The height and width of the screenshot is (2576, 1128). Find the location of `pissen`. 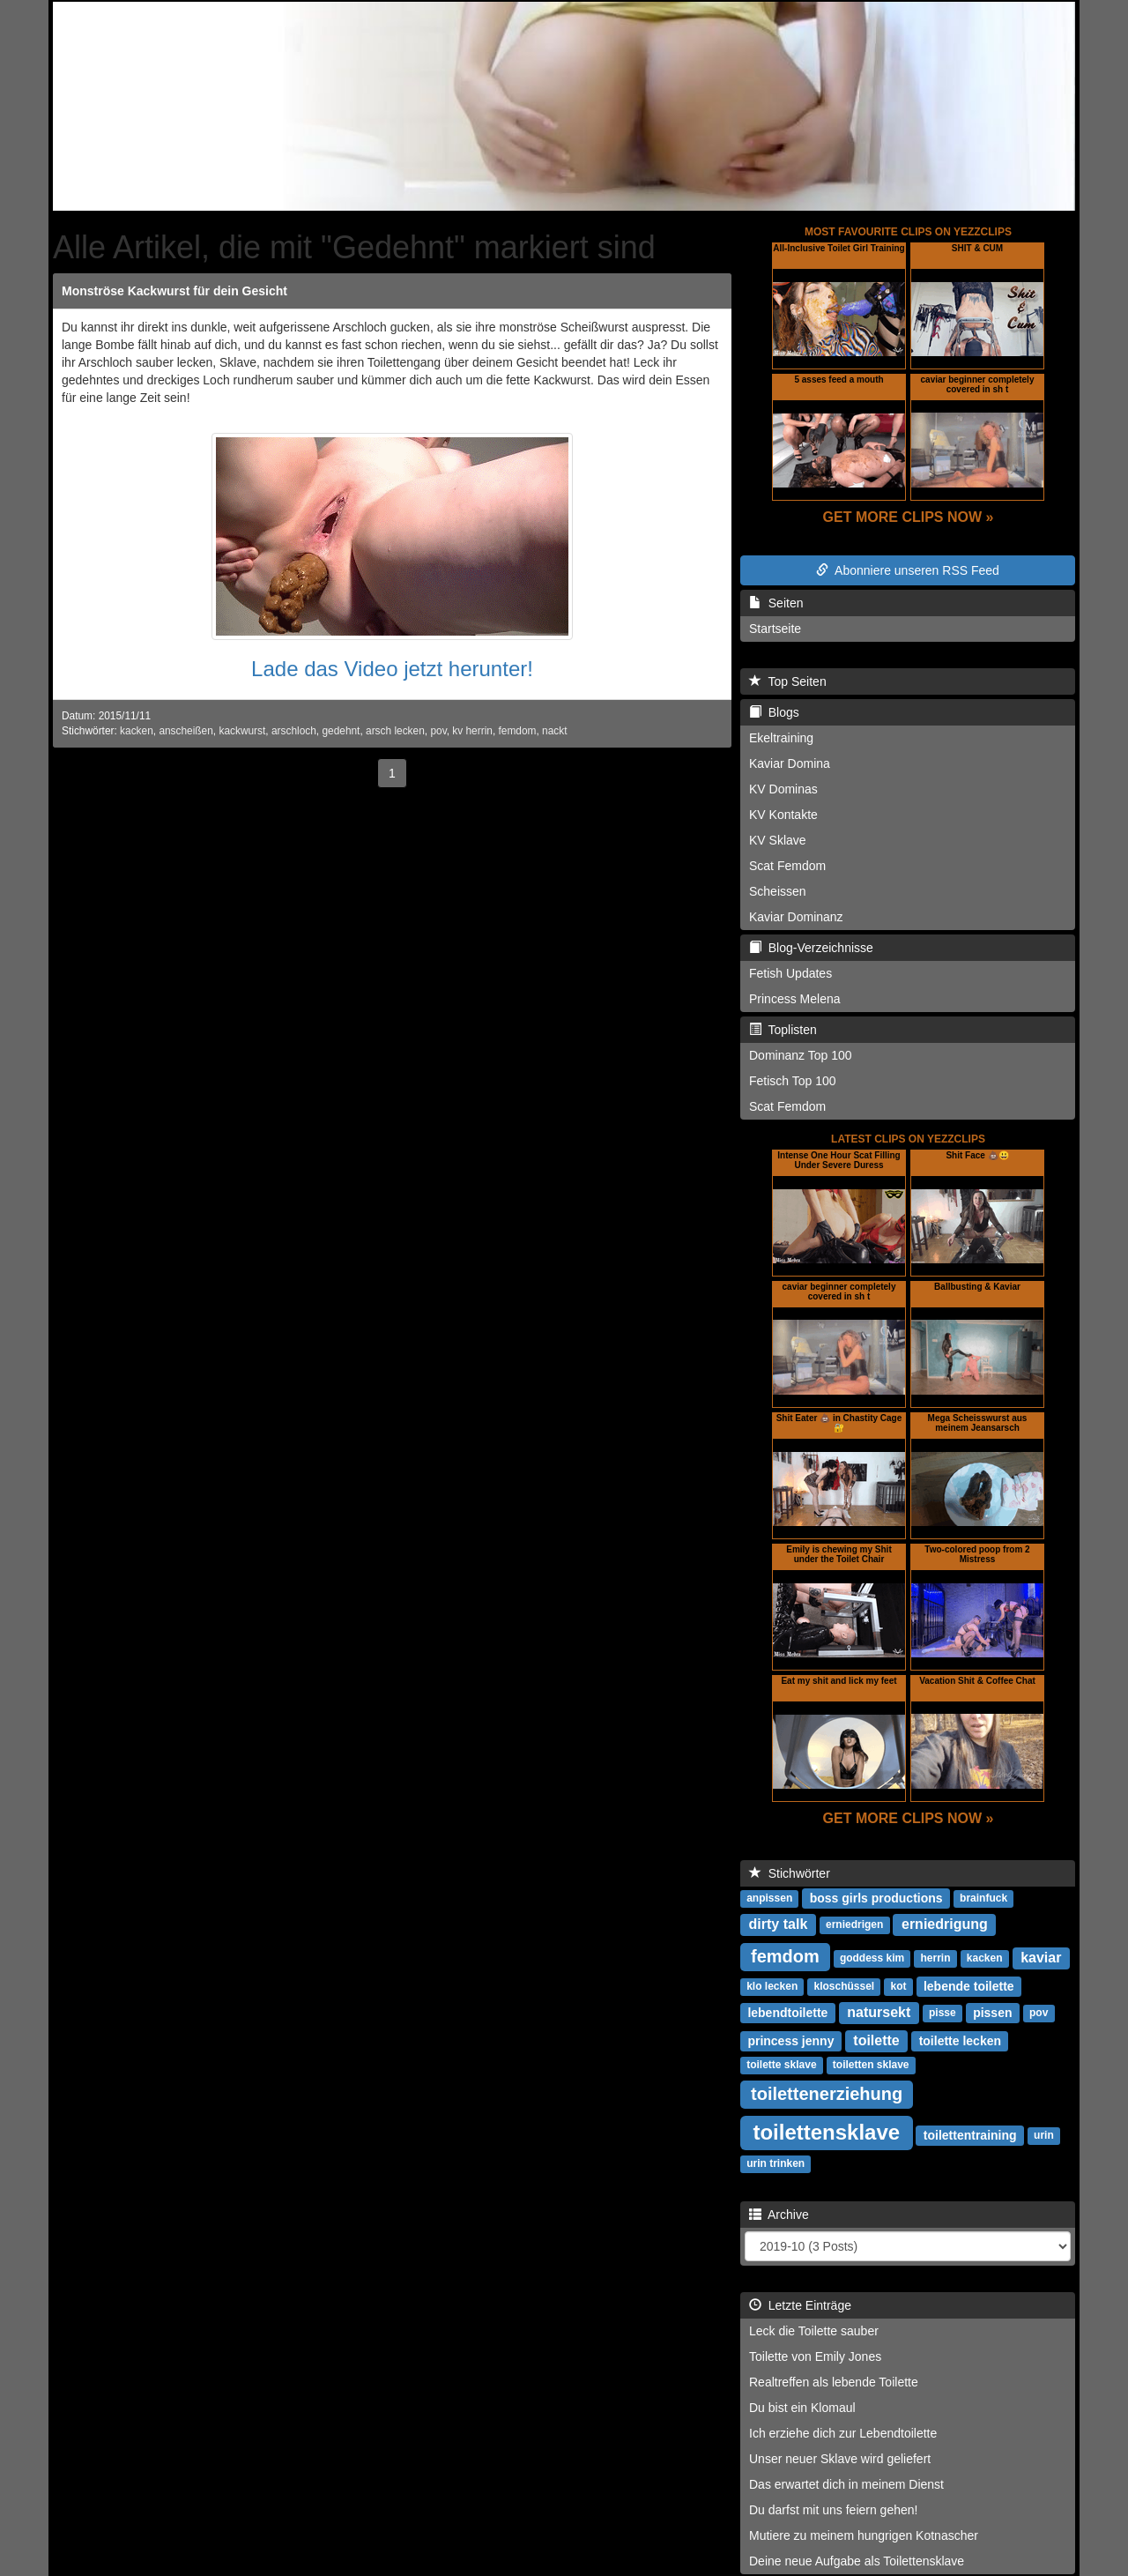

pissen is located at coordinates (992, 2013).